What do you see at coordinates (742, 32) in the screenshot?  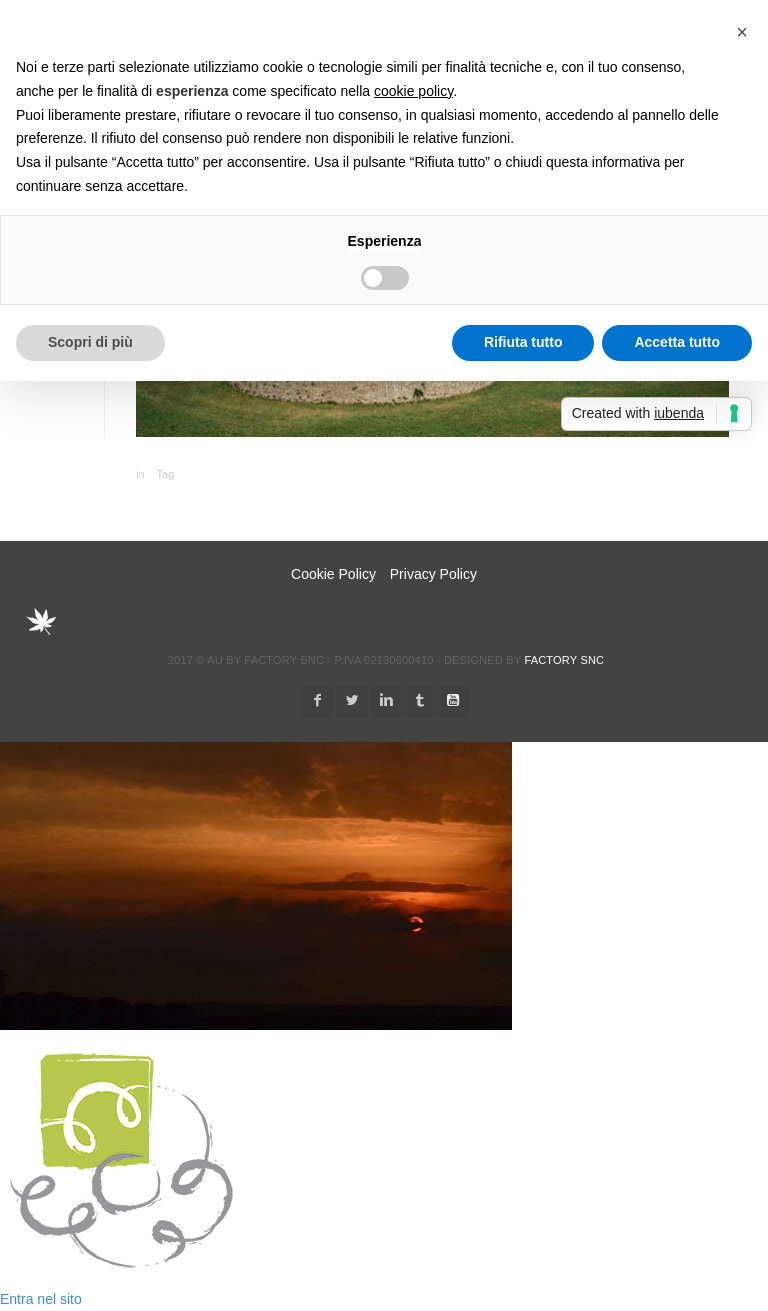 I see `[button]` at bounding box center [742, 32].